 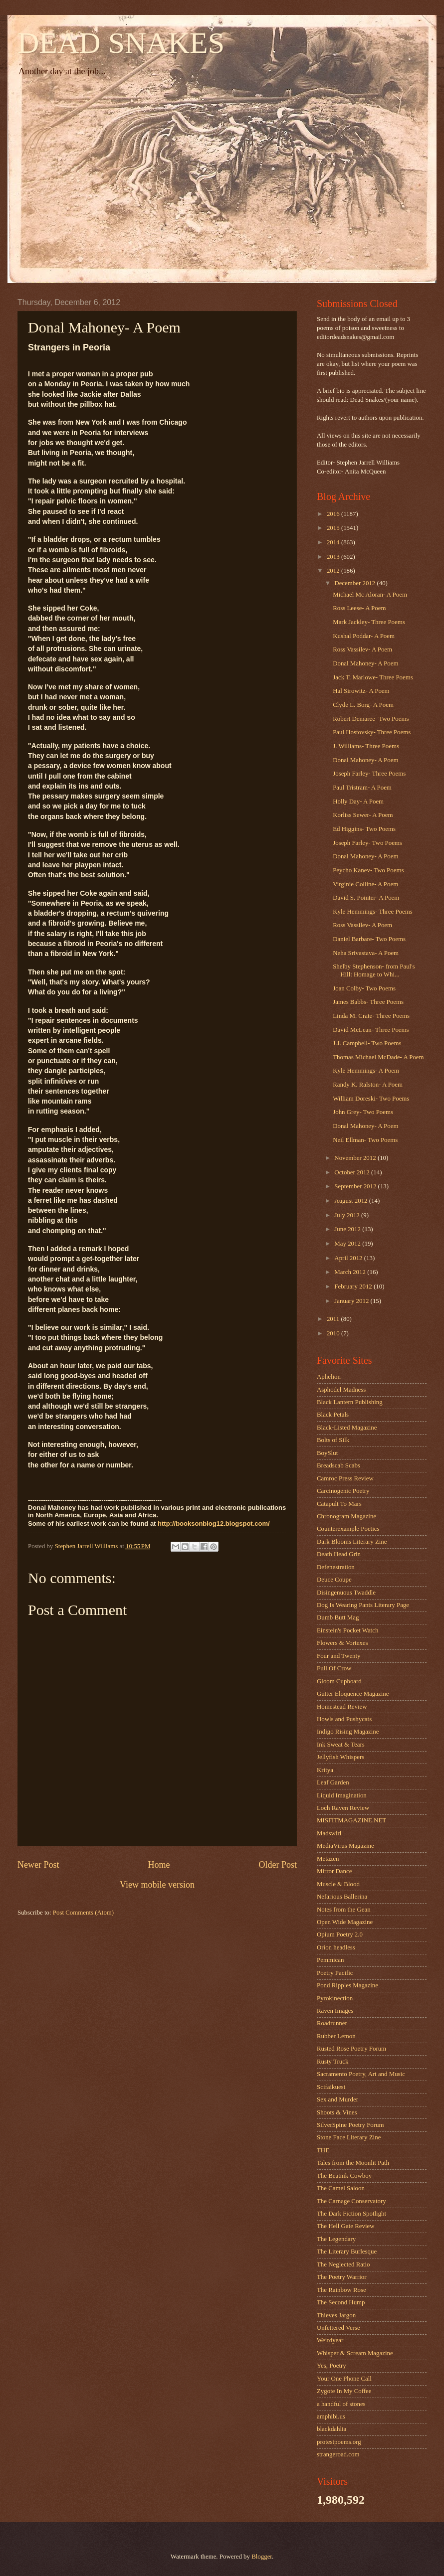 I want to click on Ed Higgins- Two Poems, so click(x=364, y=828).